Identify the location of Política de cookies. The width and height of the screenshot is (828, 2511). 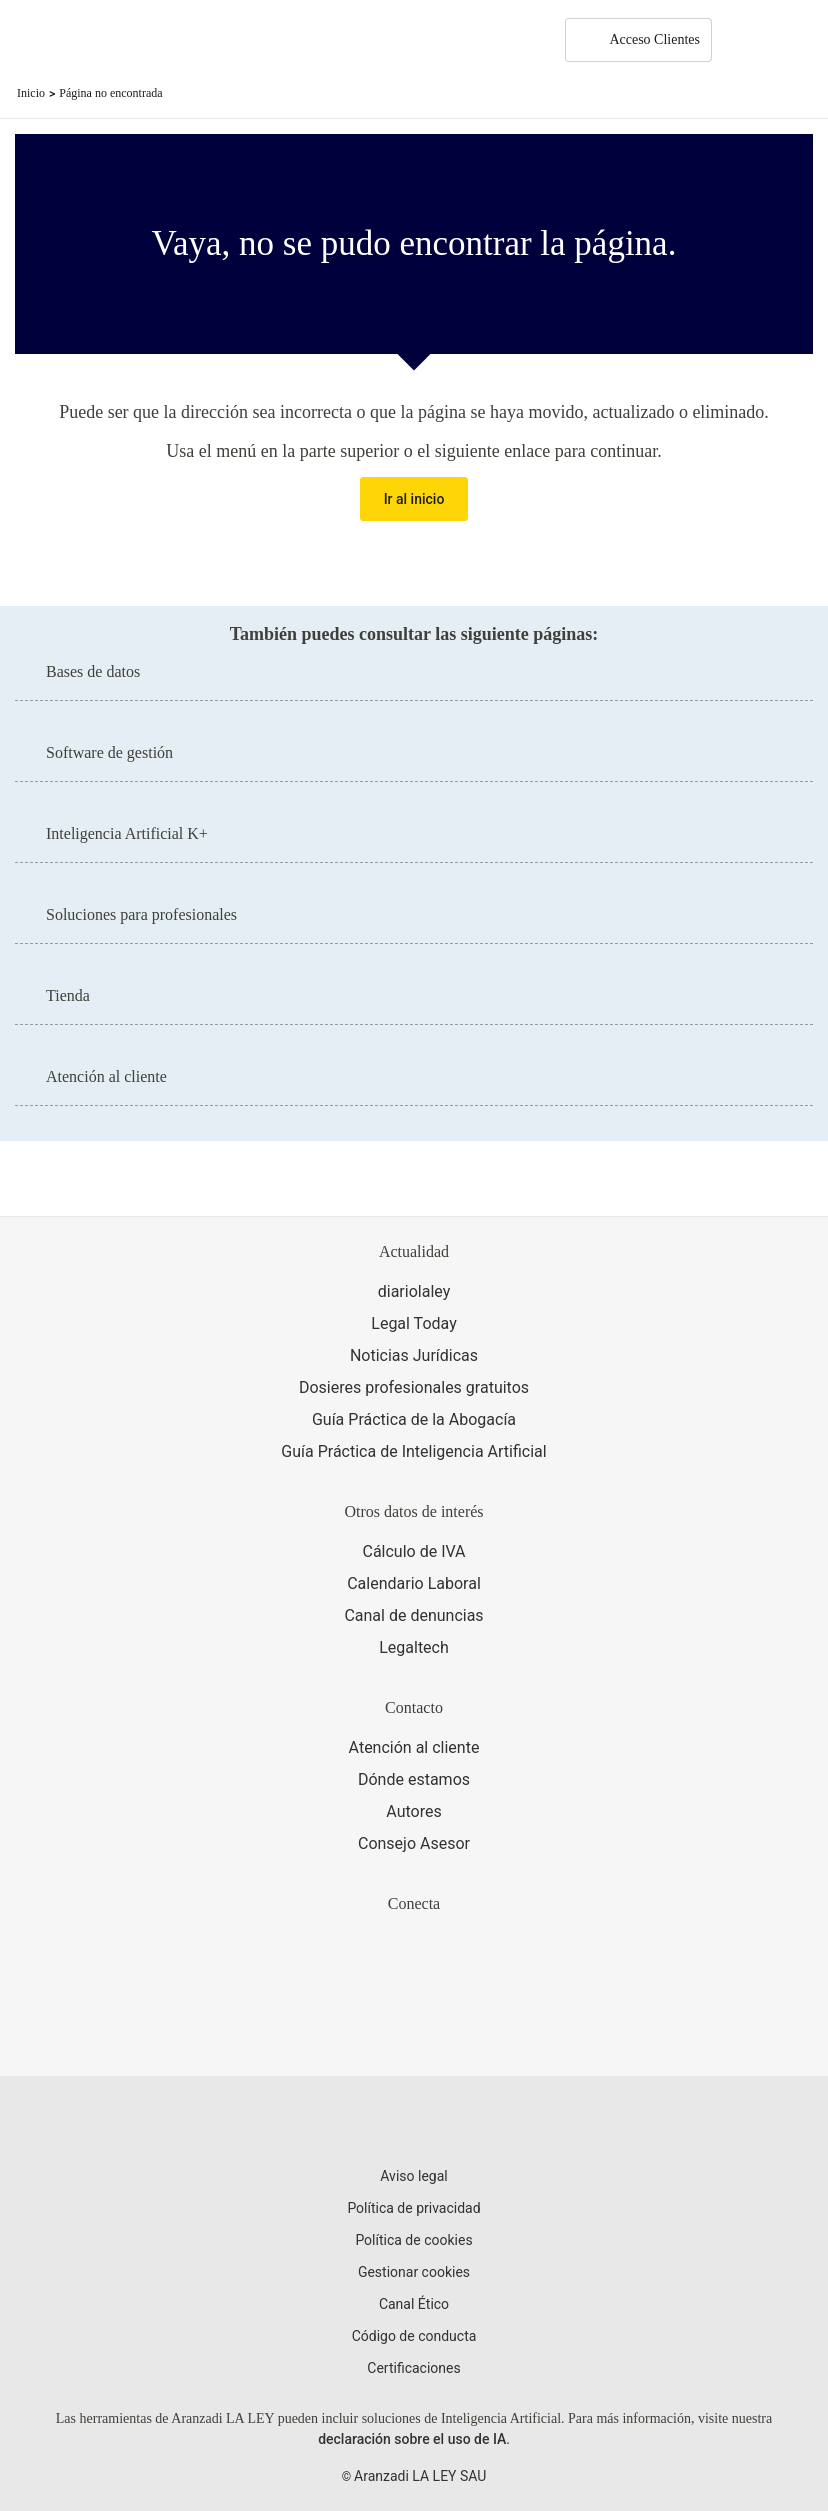
(413, 2240).